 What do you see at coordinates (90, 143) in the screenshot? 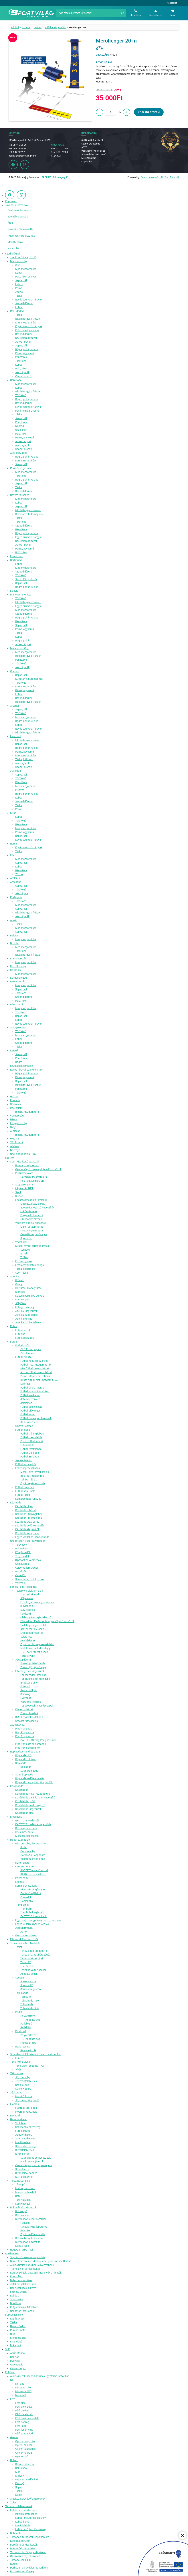
I see `Személyre szabás` at bounding box center [90, 143].